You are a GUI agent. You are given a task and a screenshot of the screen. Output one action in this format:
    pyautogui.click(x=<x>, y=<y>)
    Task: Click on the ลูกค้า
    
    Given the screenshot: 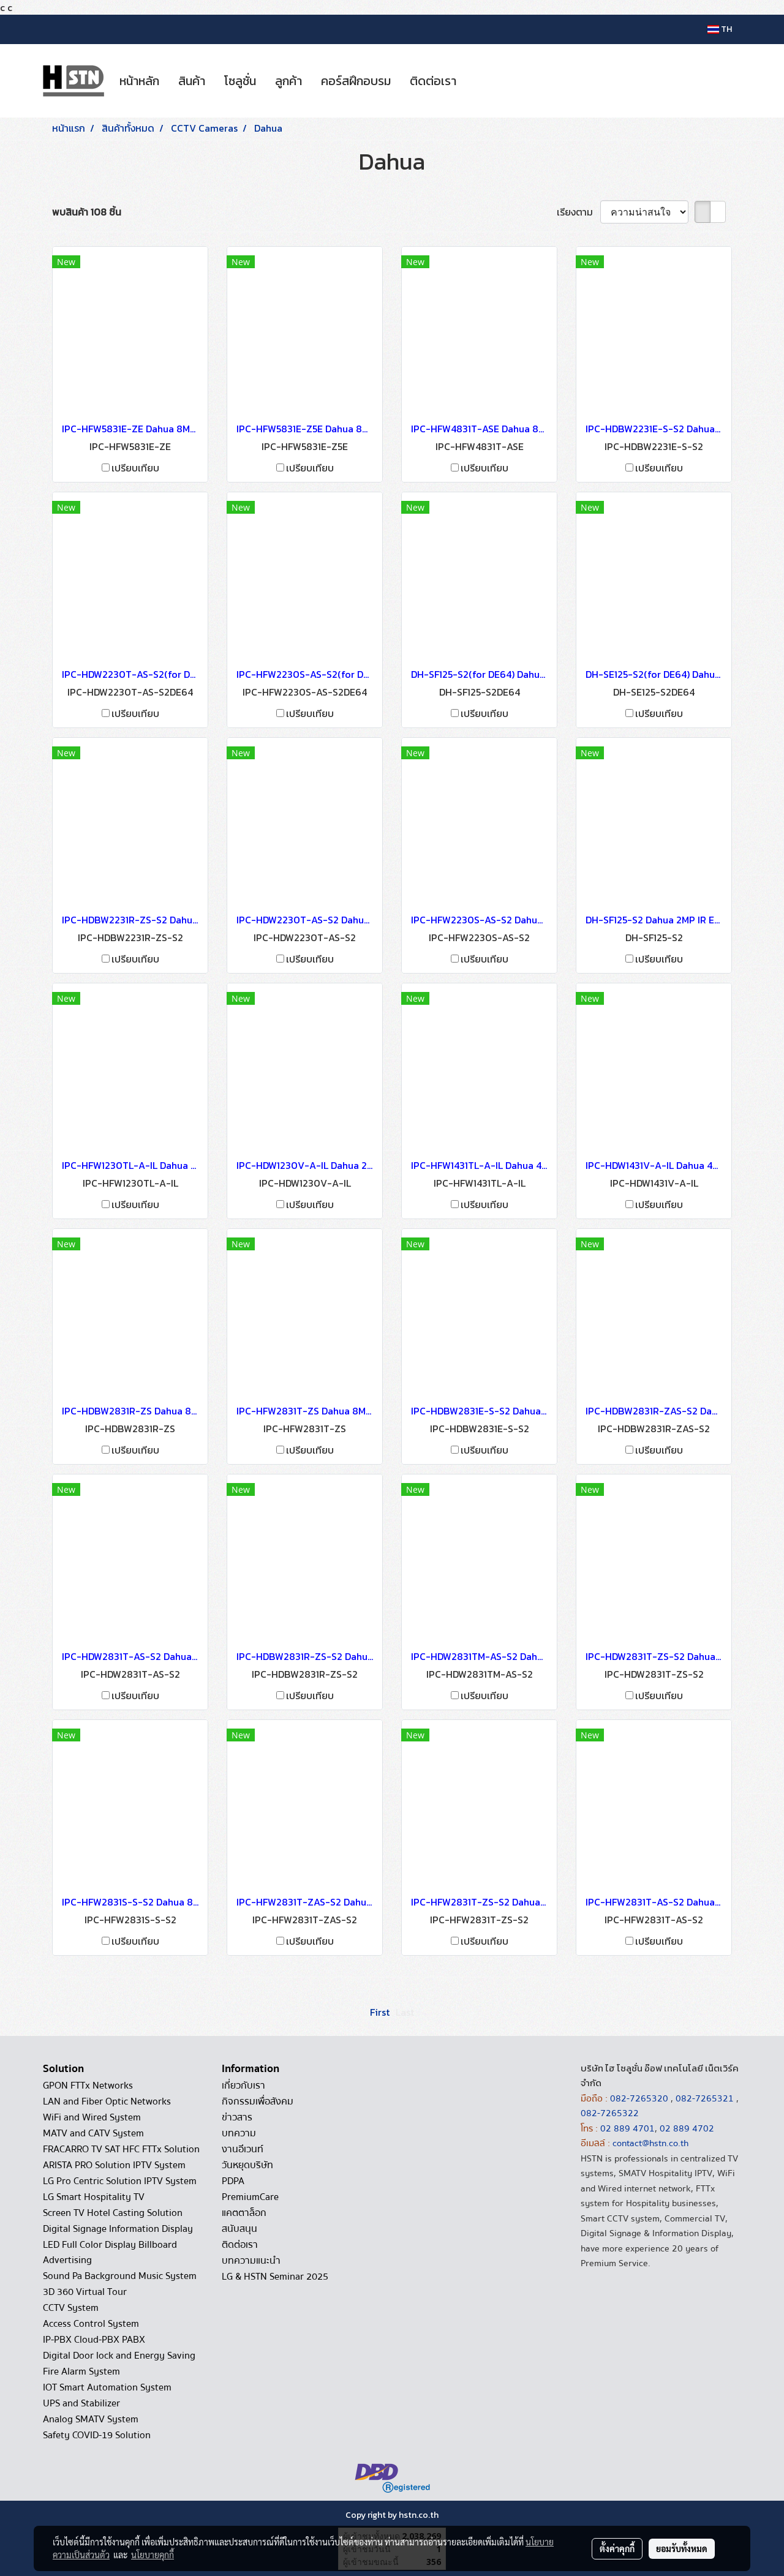 What is the action you would take?
    pyautogui.click(x=288, y=81)
    